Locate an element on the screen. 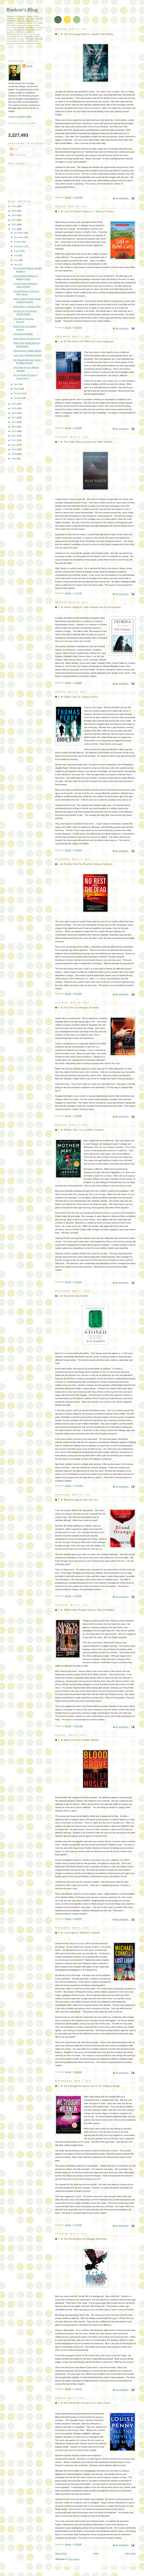  2012 is located at coordinates (14, 440).